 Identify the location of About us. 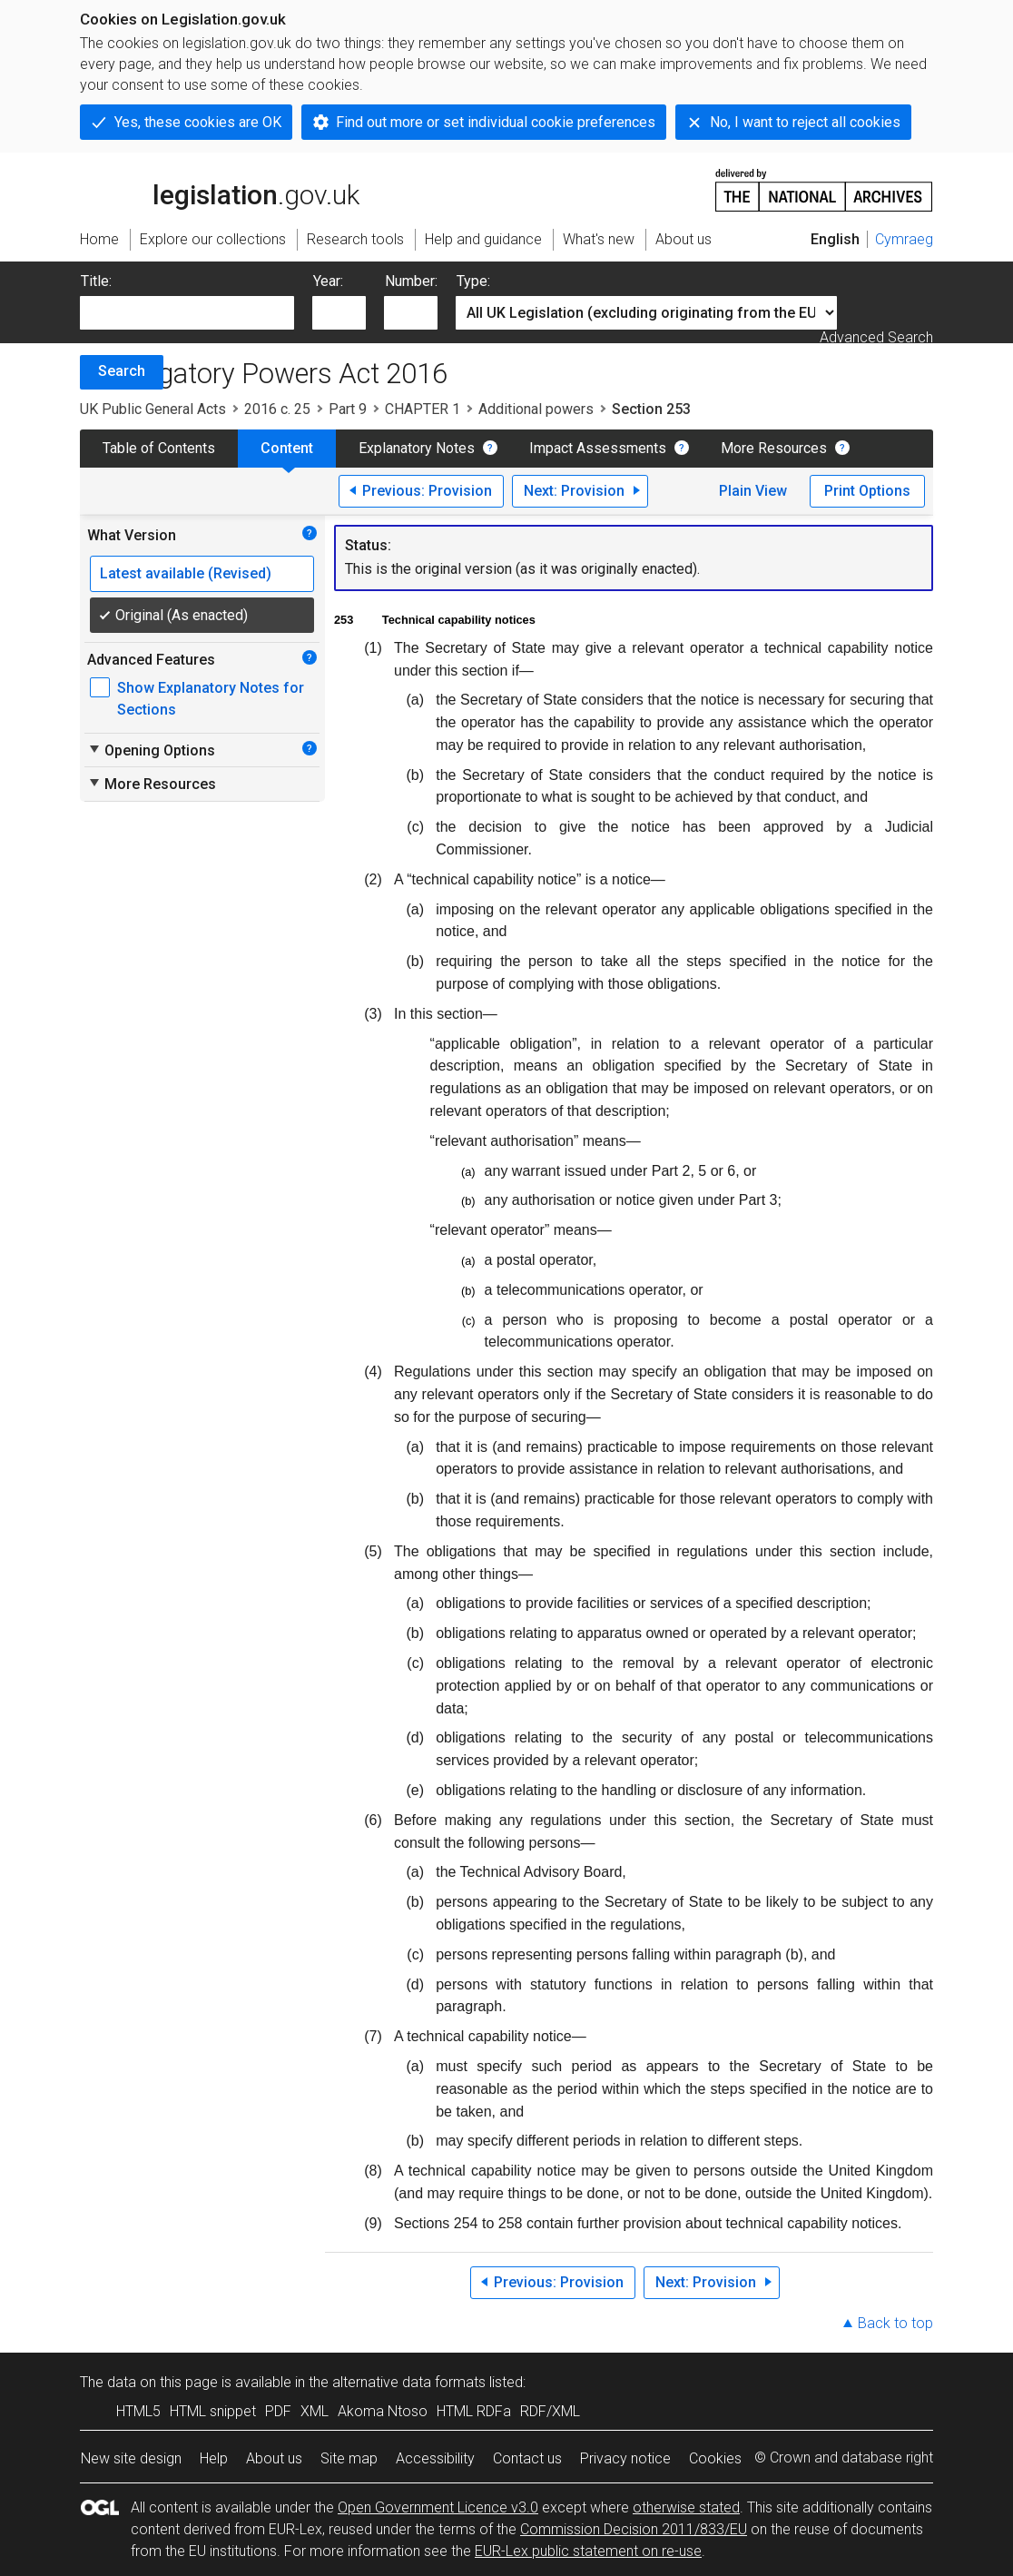
(274, 2458).